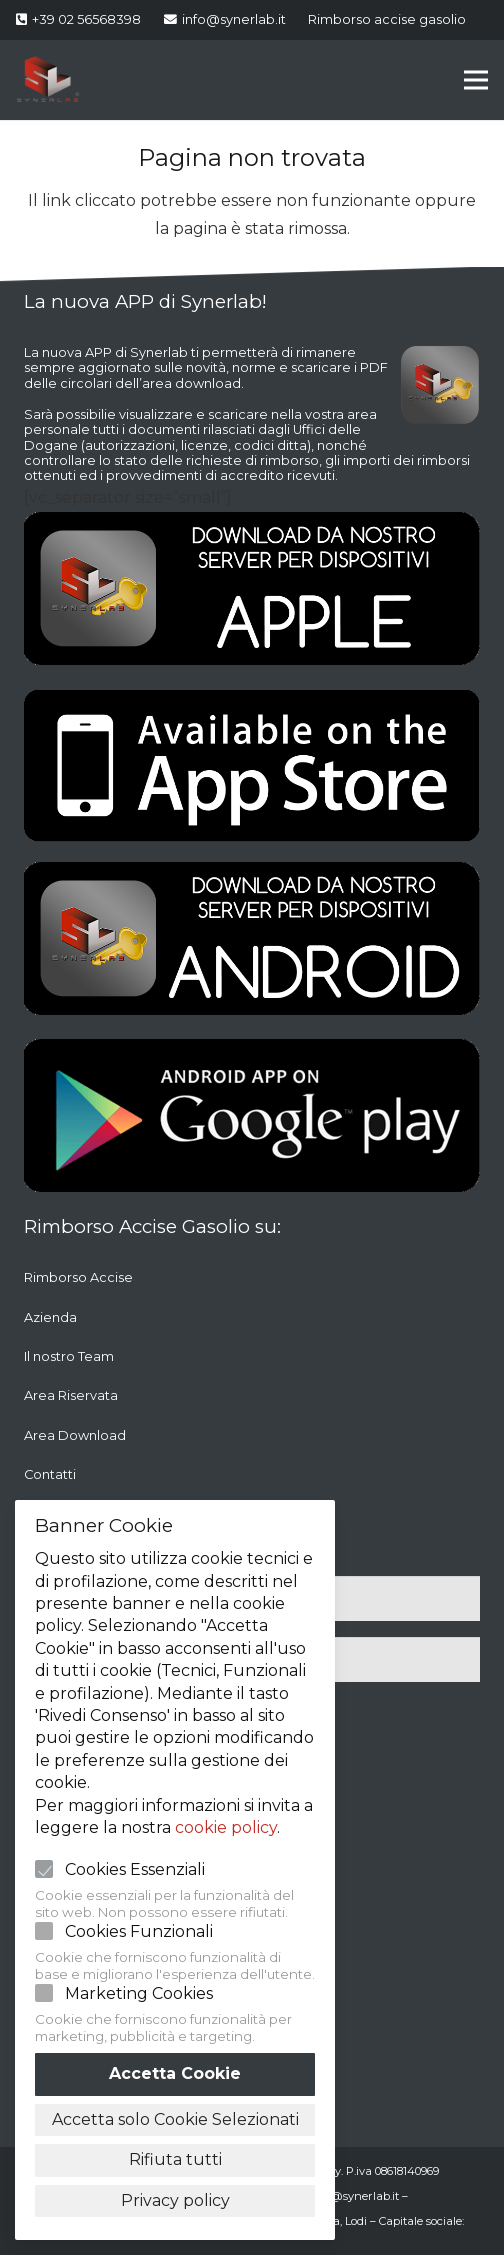  Describe the element at coordinates (175, 2073) in the screenshot. I see `Accetta Cookie` at that location.